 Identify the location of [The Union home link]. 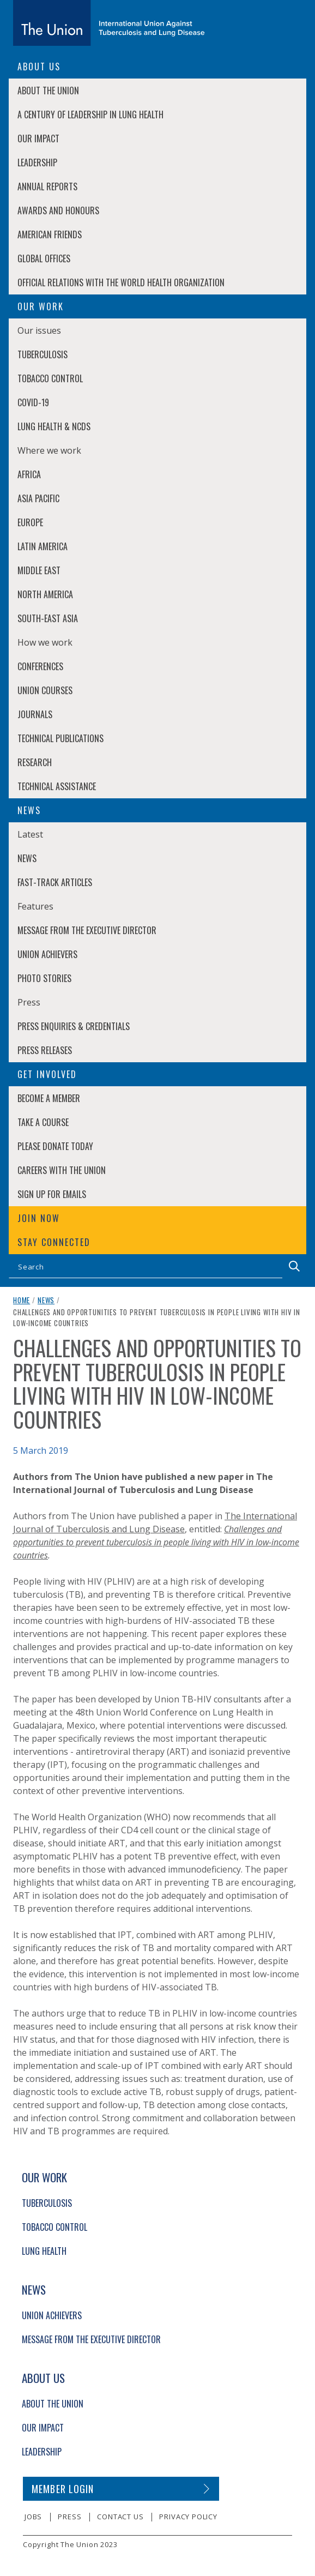
(109, 23).